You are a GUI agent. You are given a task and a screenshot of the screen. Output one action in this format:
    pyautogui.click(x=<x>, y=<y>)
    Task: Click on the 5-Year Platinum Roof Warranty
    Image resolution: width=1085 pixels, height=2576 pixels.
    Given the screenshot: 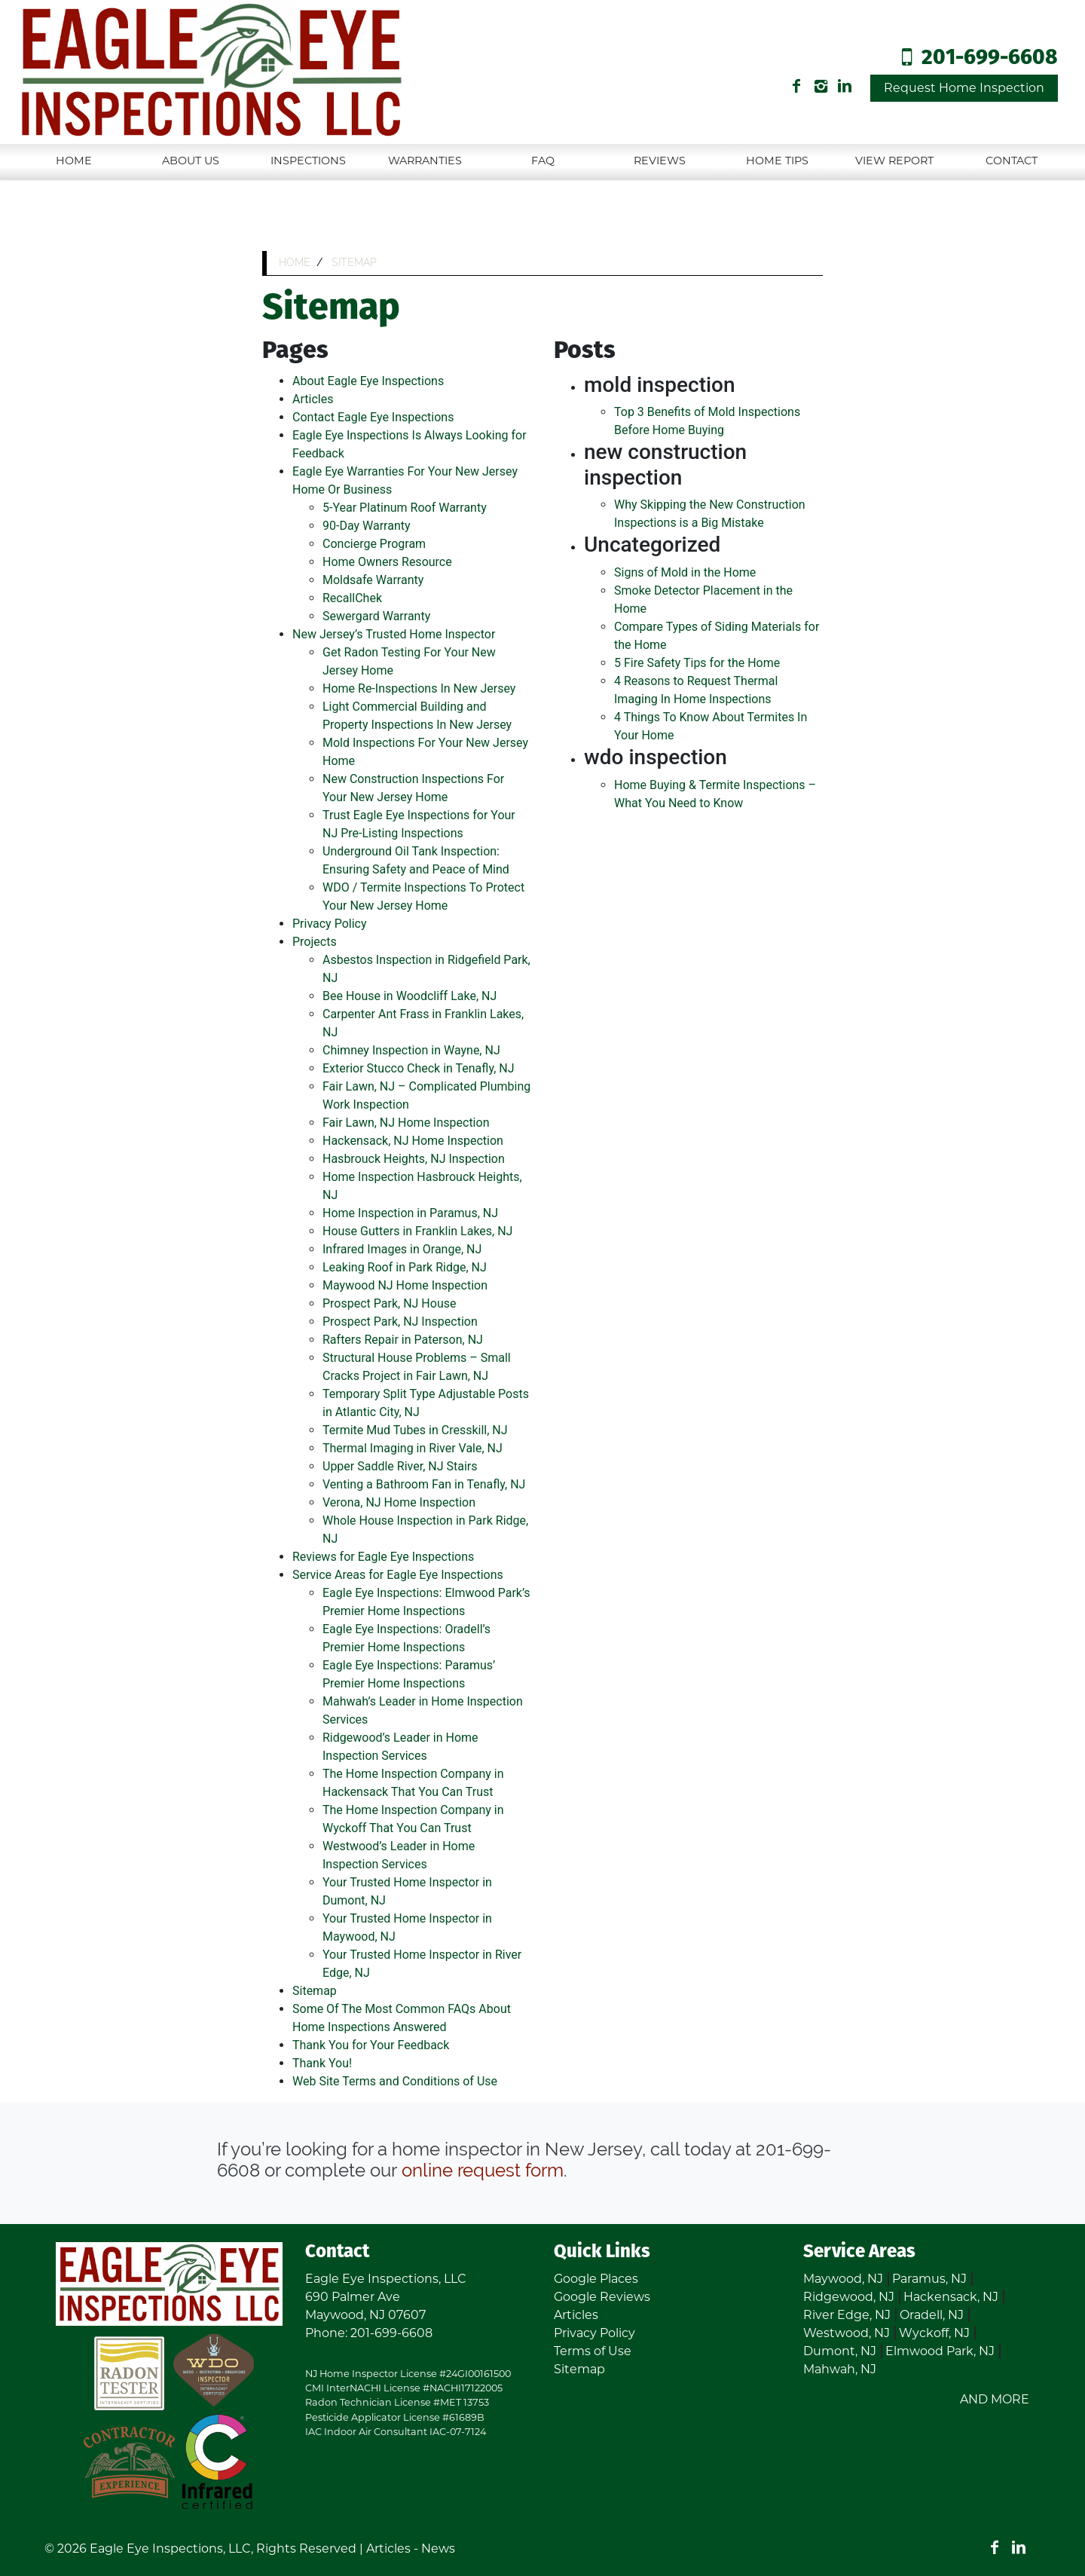 What is the action you would take?
    pyautogui.click(x=404, y=507)
    